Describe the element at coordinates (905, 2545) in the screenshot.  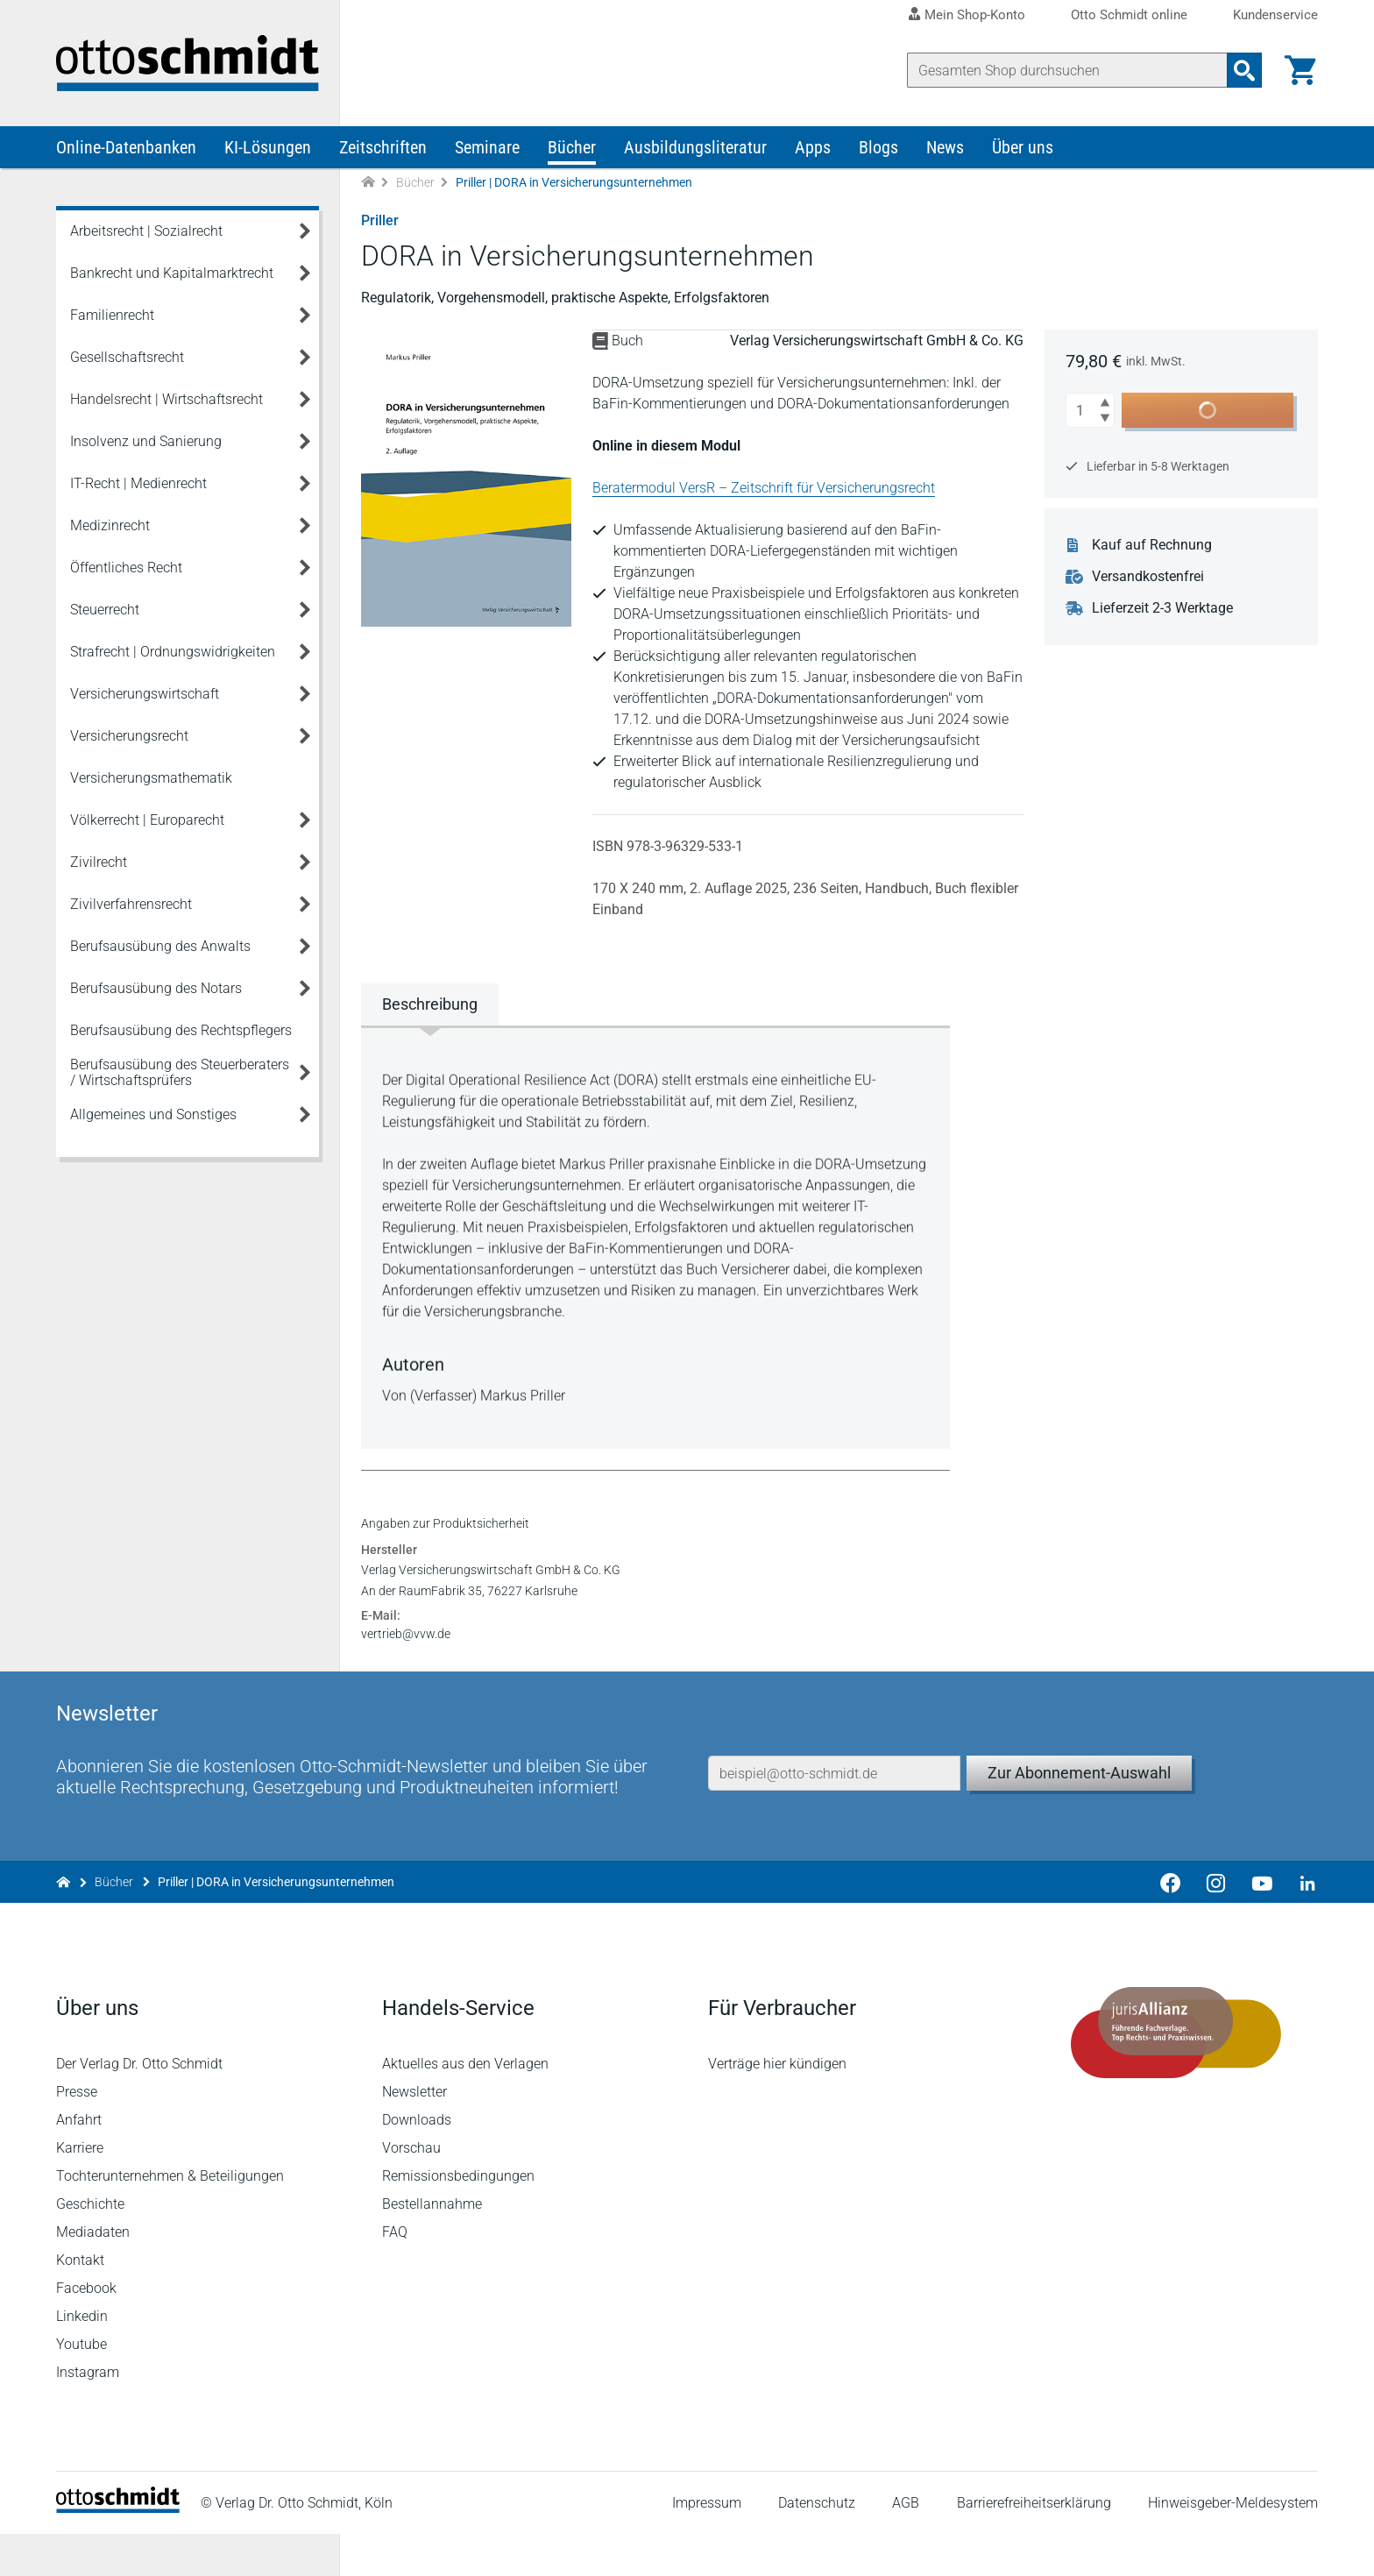
I see `AGB` at that location.